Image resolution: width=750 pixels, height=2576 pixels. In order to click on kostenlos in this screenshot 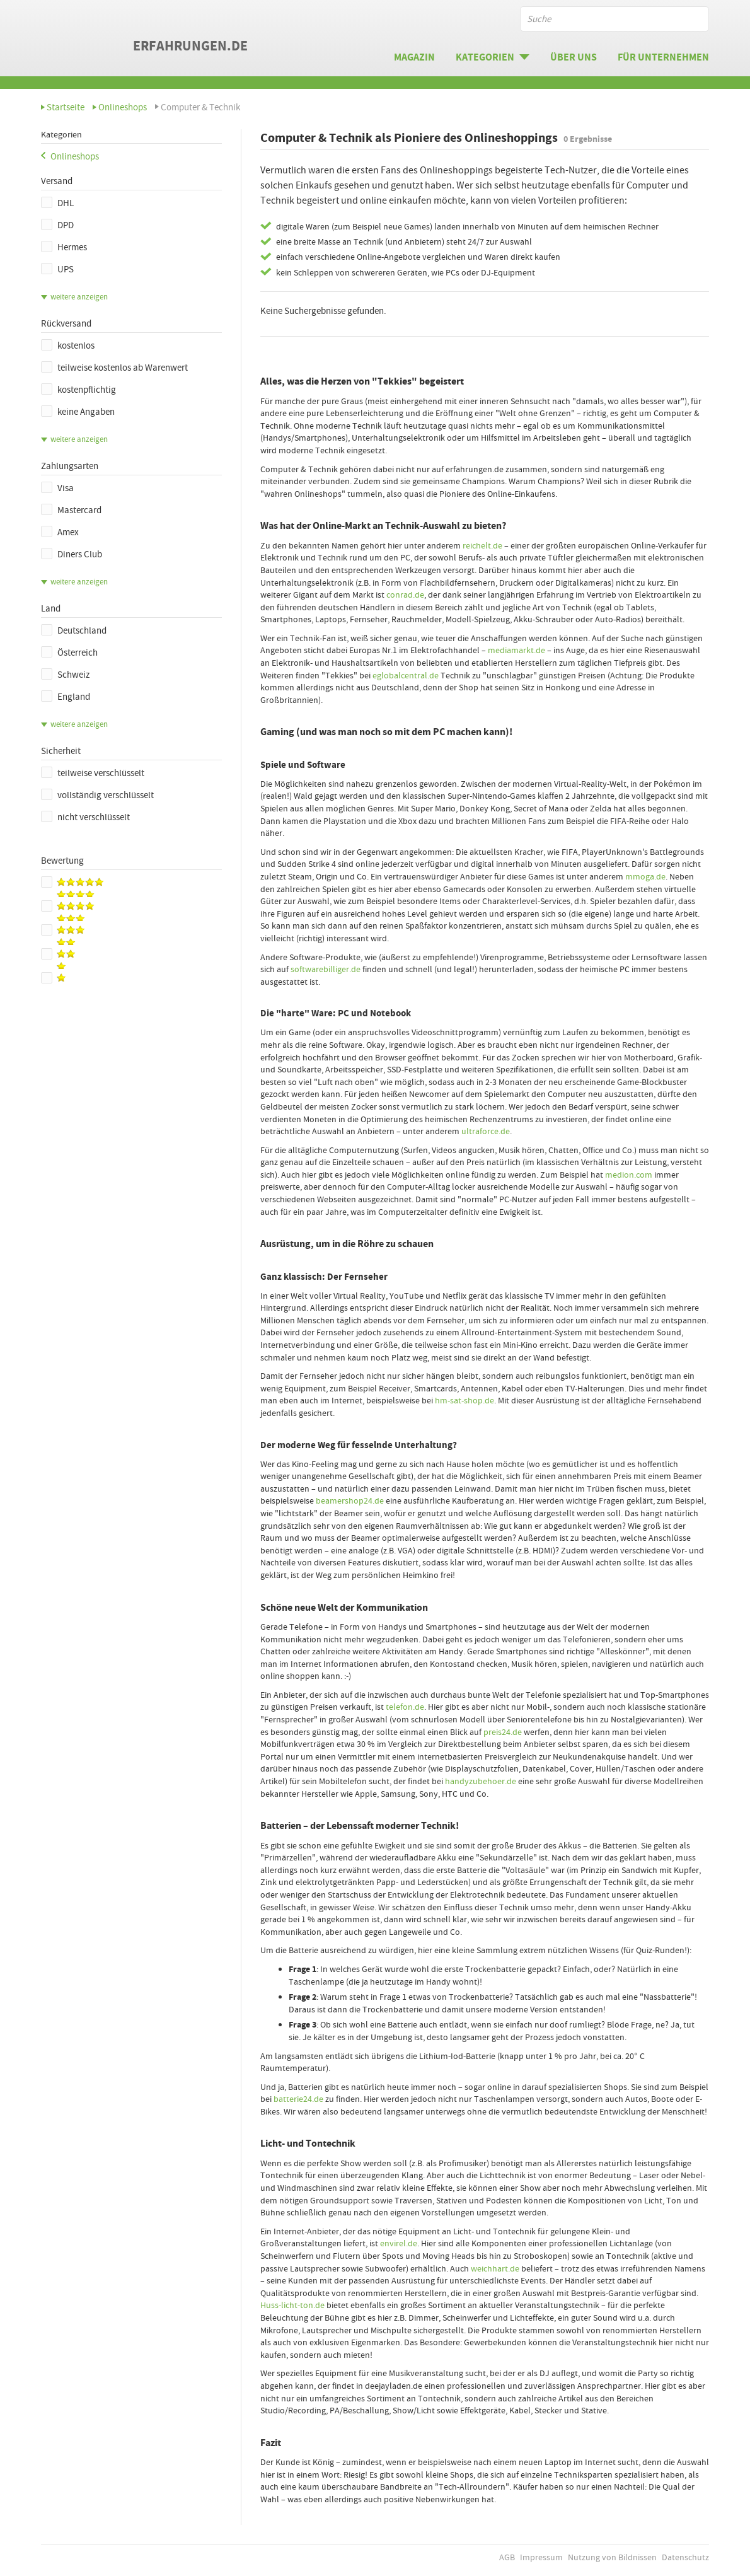, I will do `click(68, 345)`.